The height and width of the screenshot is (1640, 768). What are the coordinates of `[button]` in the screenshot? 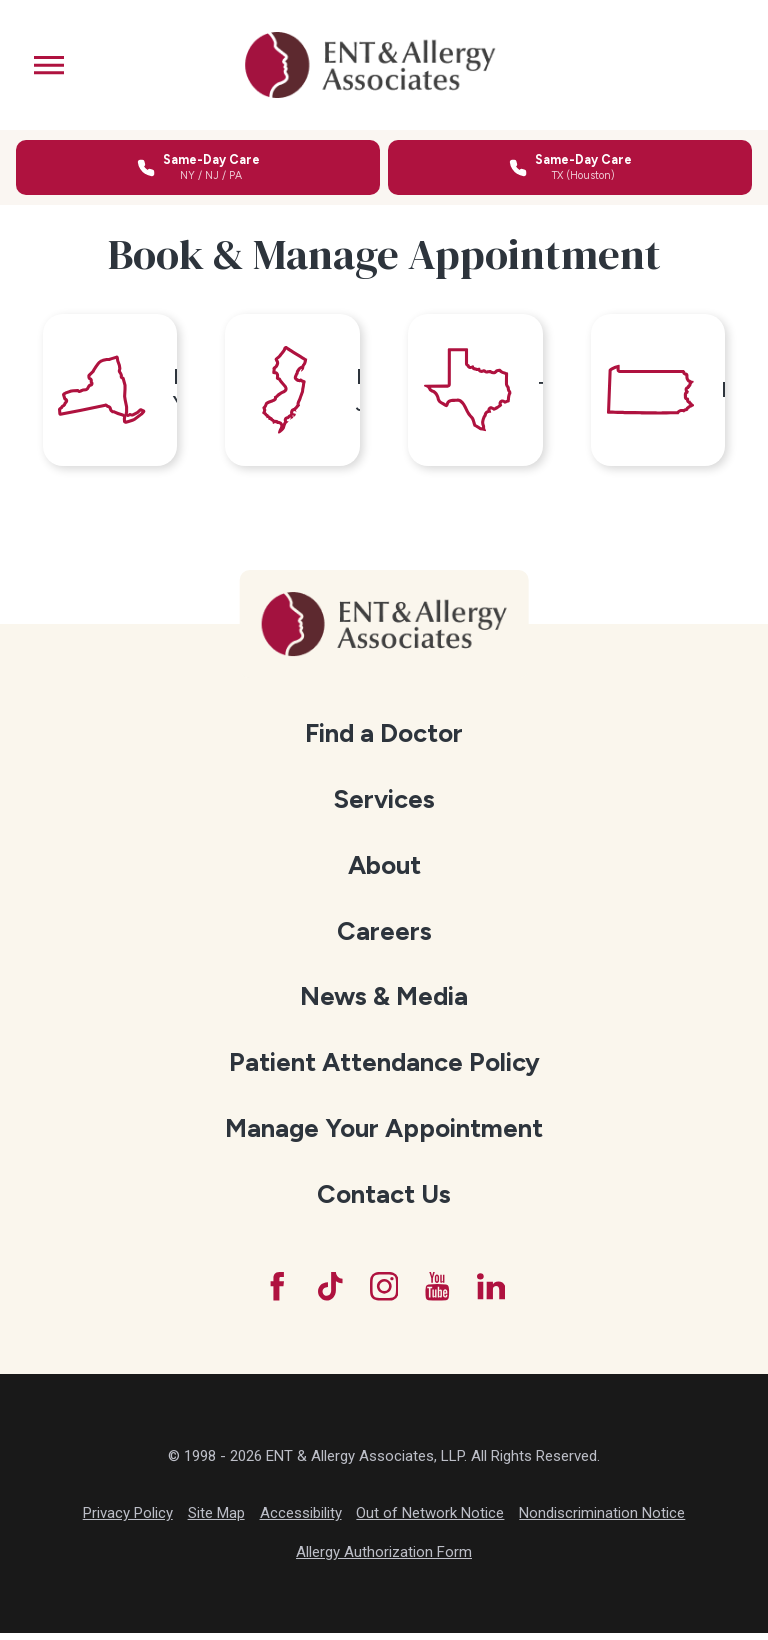 It's located at (49, 65).